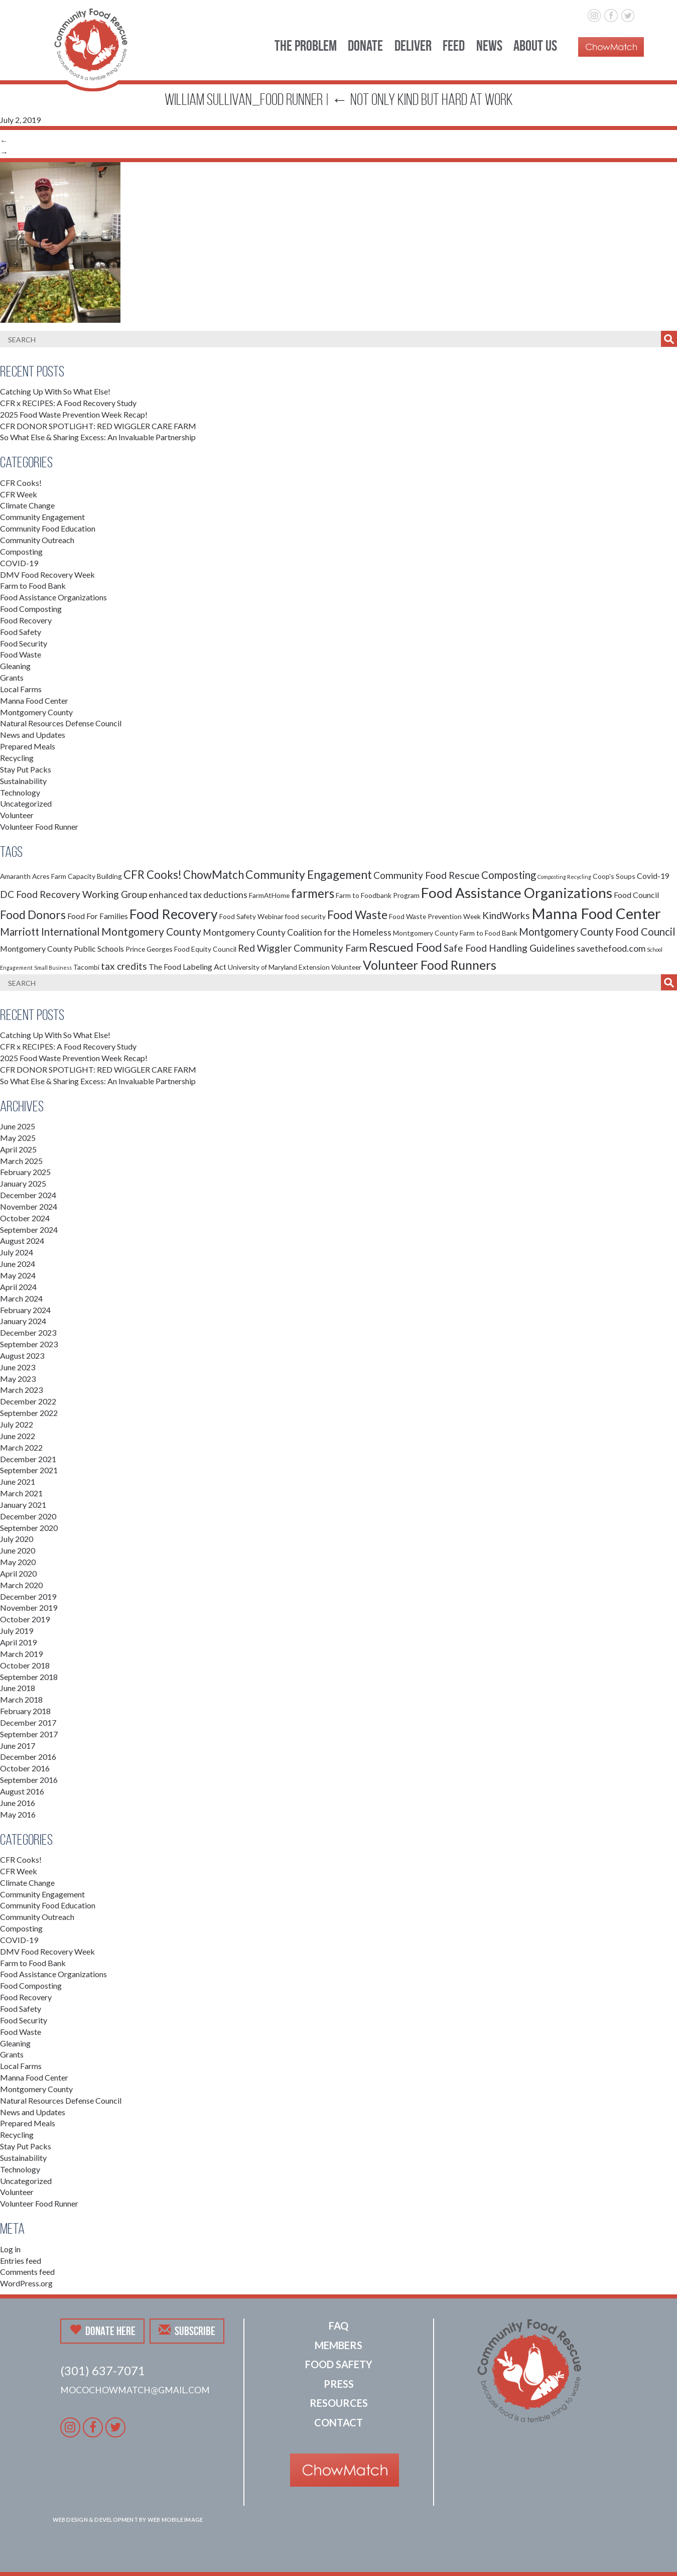  What do you see at coordinates (21, 551) in the screenshot?
I see `Composting` at bounding box center [21, 551].